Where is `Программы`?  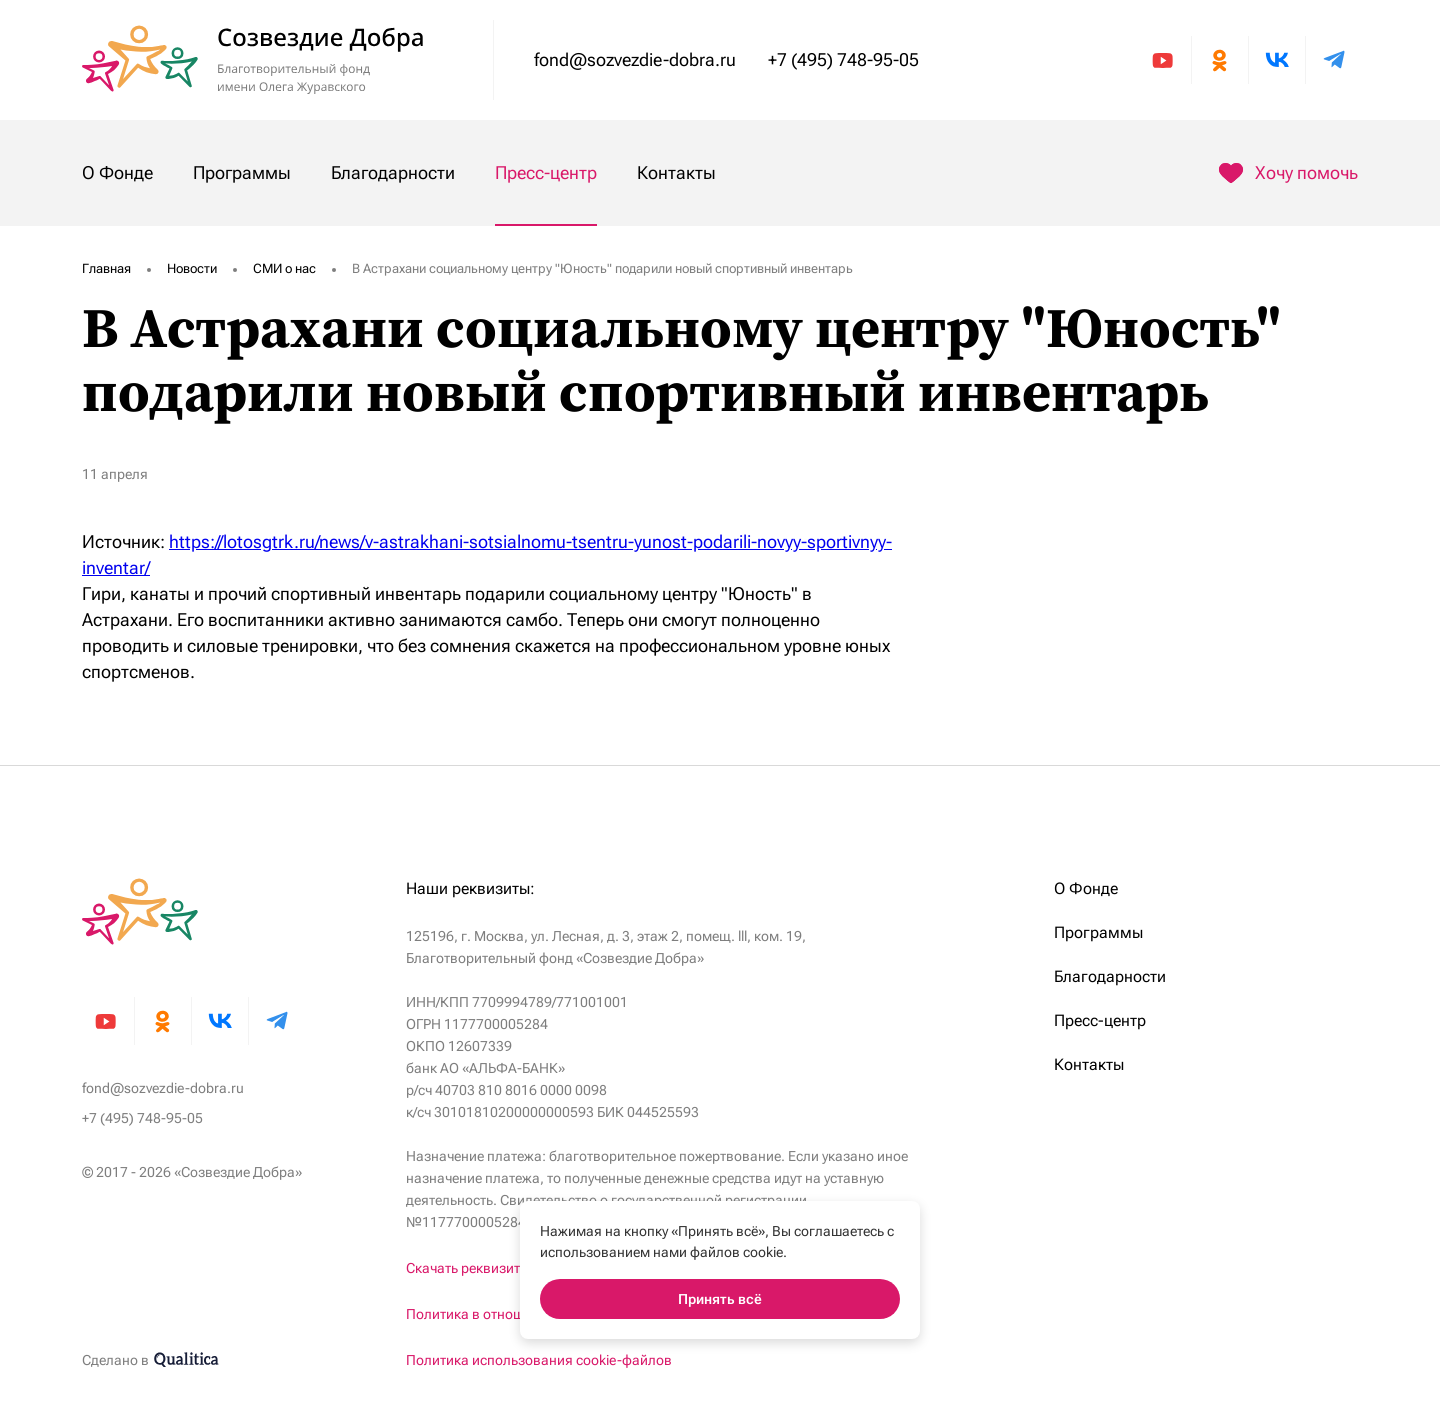 Программы is located at coordinates (242, 172).